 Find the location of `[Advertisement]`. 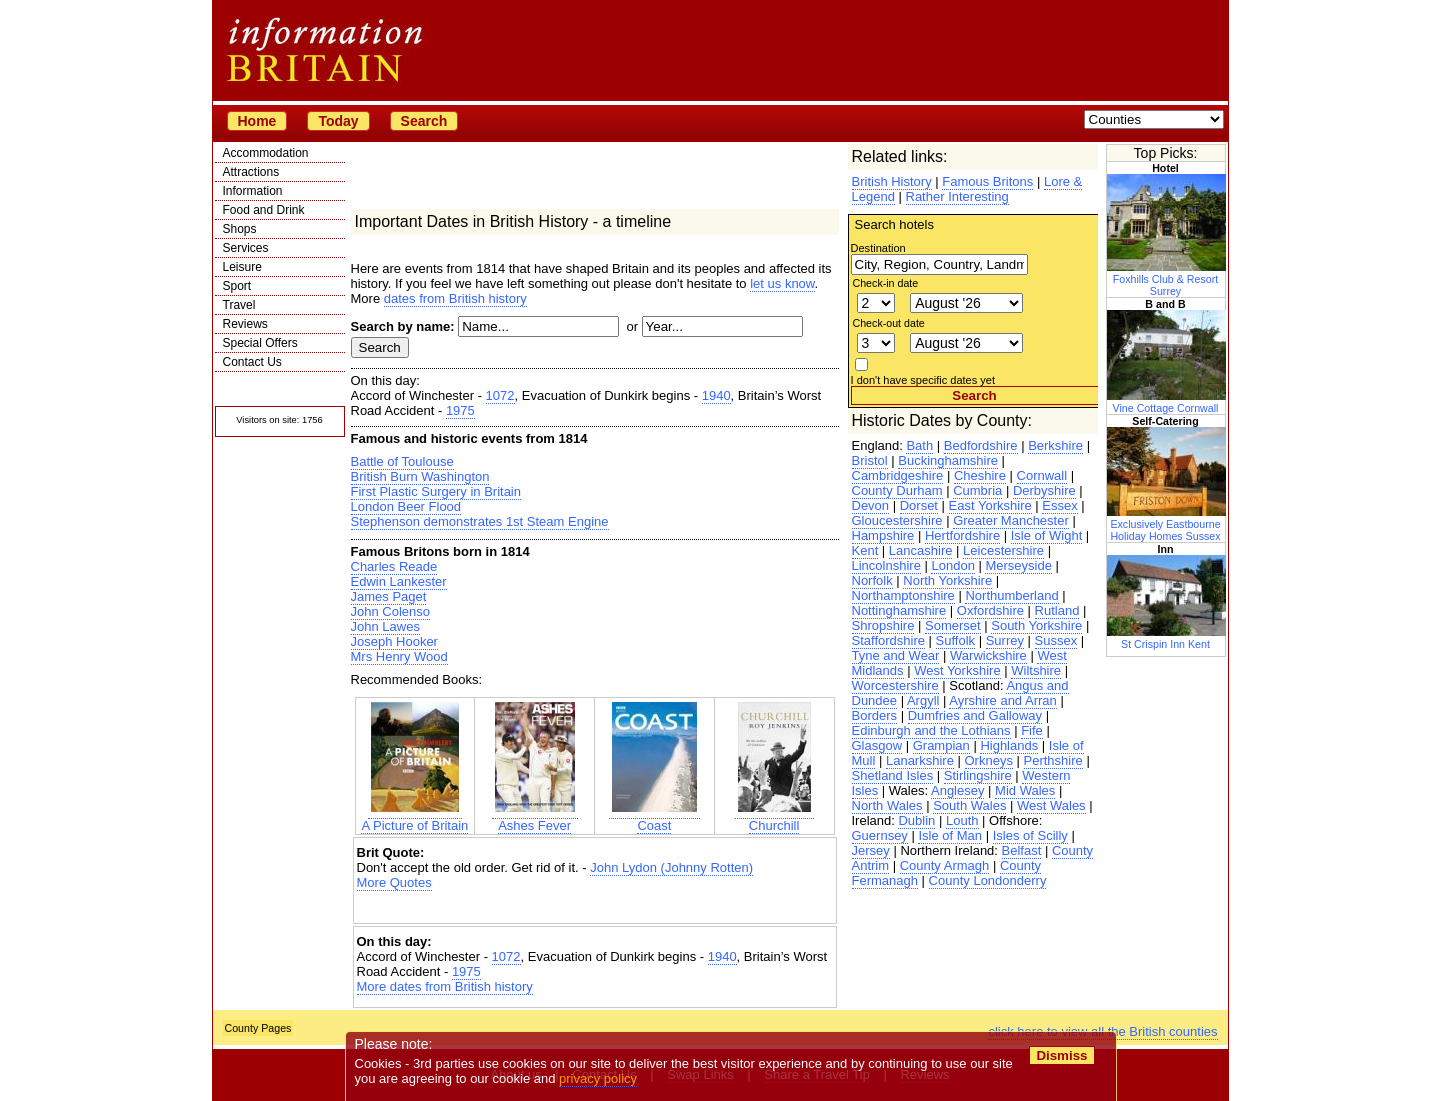

[Advertisement] is located at coordinates (595, 907).